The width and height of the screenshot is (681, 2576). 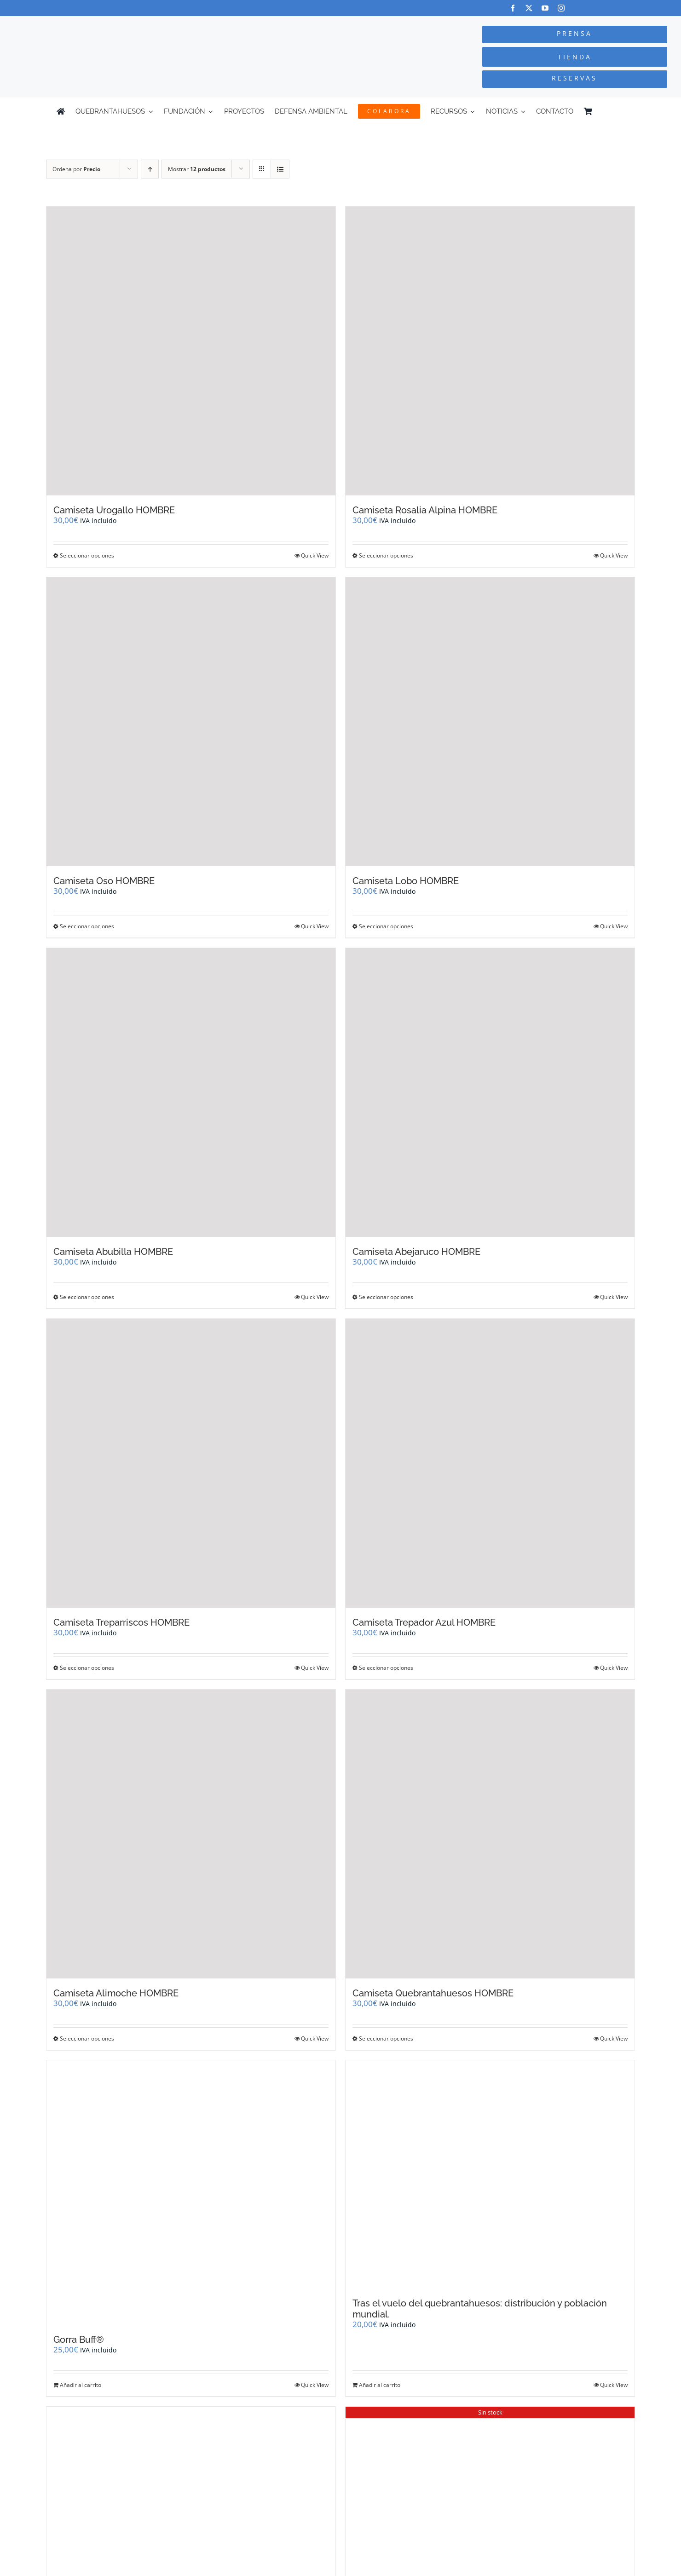 What do you see at coordinates (196, 169) in the screenshot?
I see `Mostrar` at bounding box center [196, 169].